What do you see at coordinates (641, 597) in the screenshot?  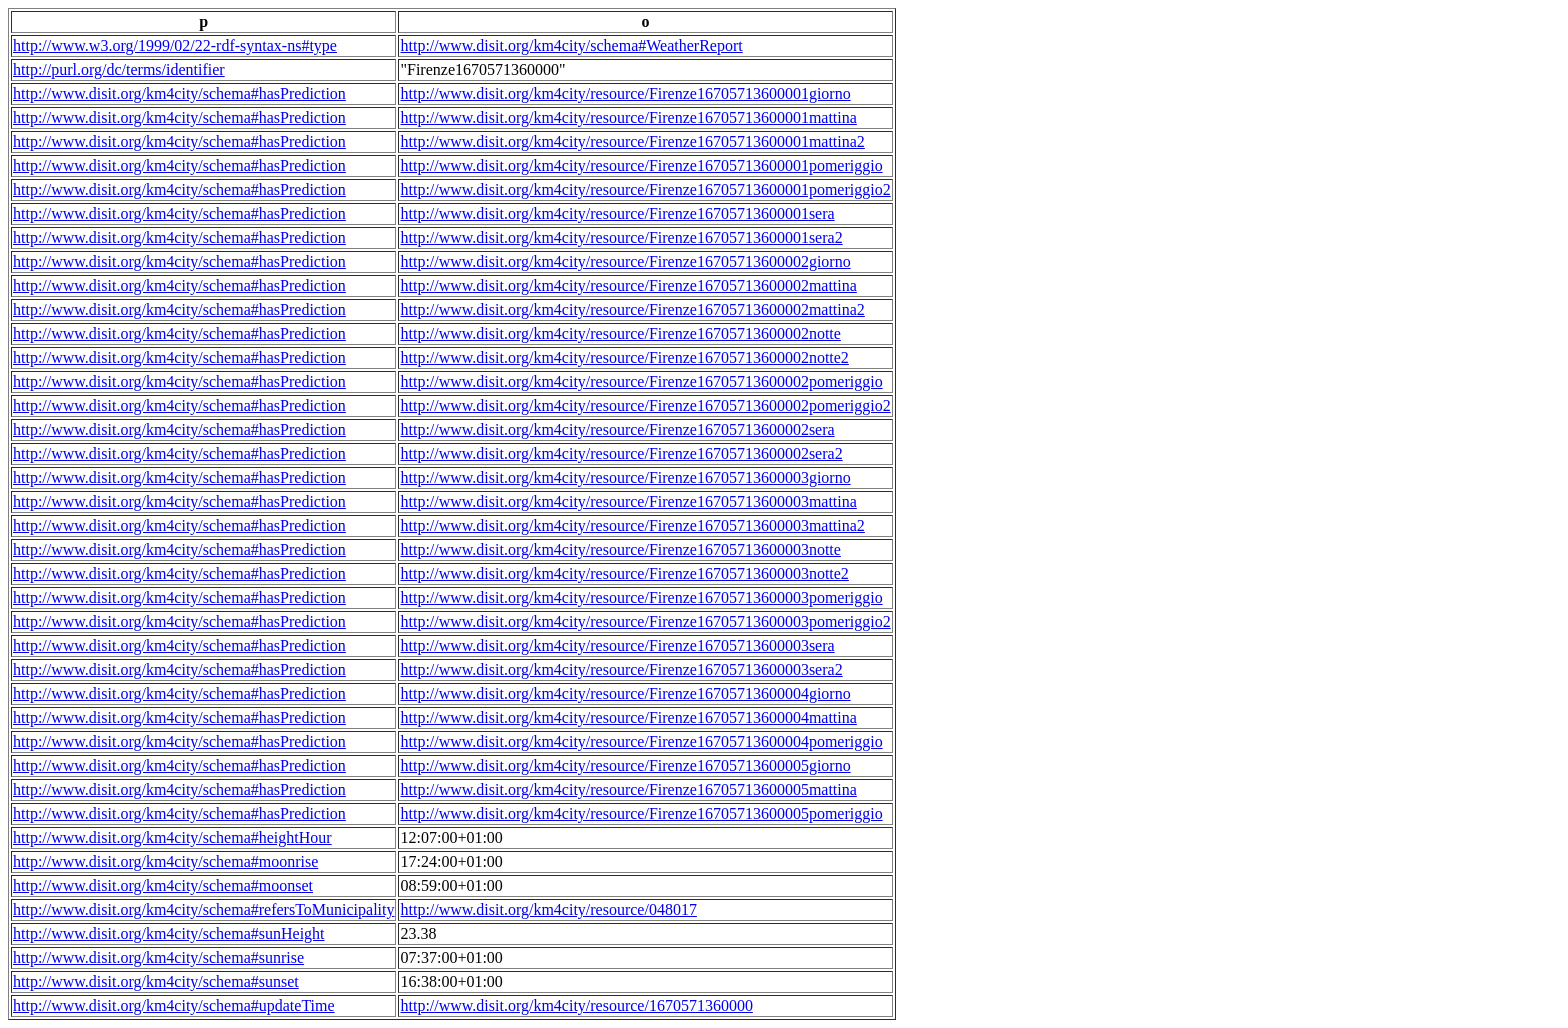 I see `http://www.disit.org/km4city/resource/Firenze16705713600003pomeriggio` at bounding box center [641, 597].